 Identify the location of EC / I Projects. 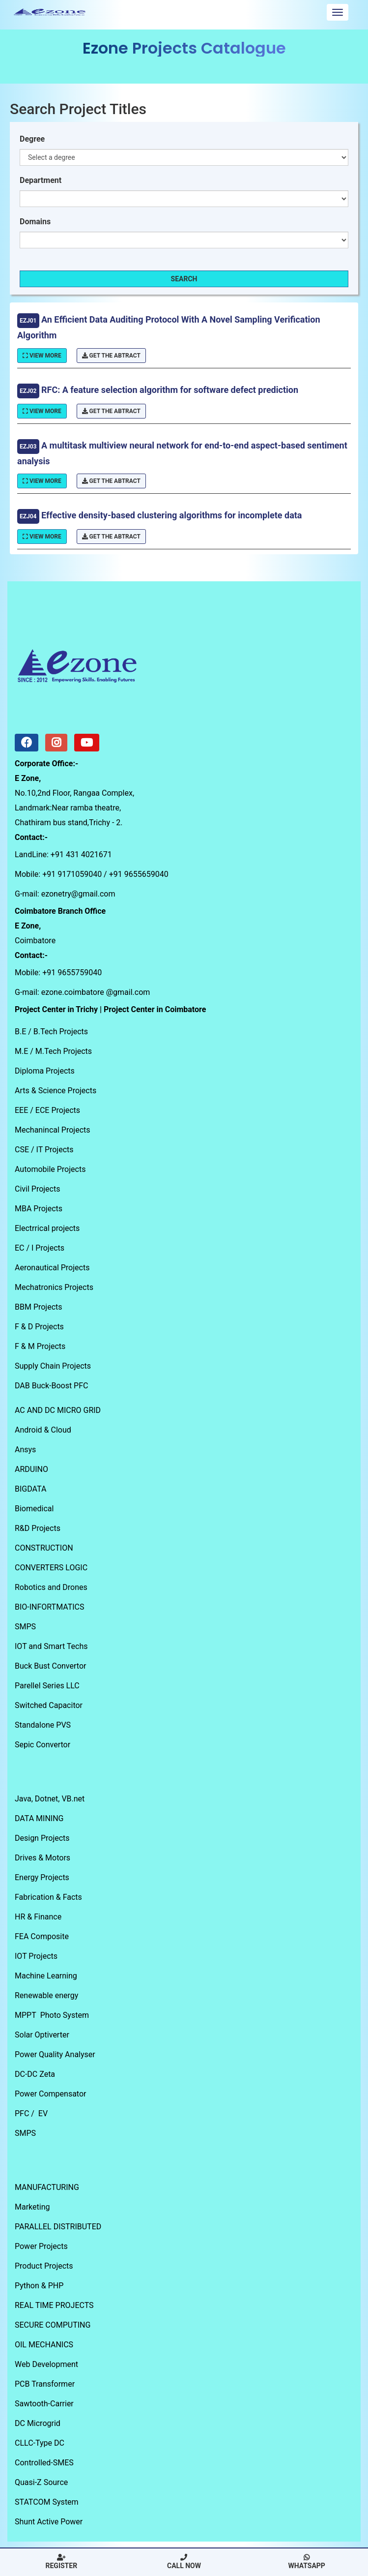
(39, 1248).